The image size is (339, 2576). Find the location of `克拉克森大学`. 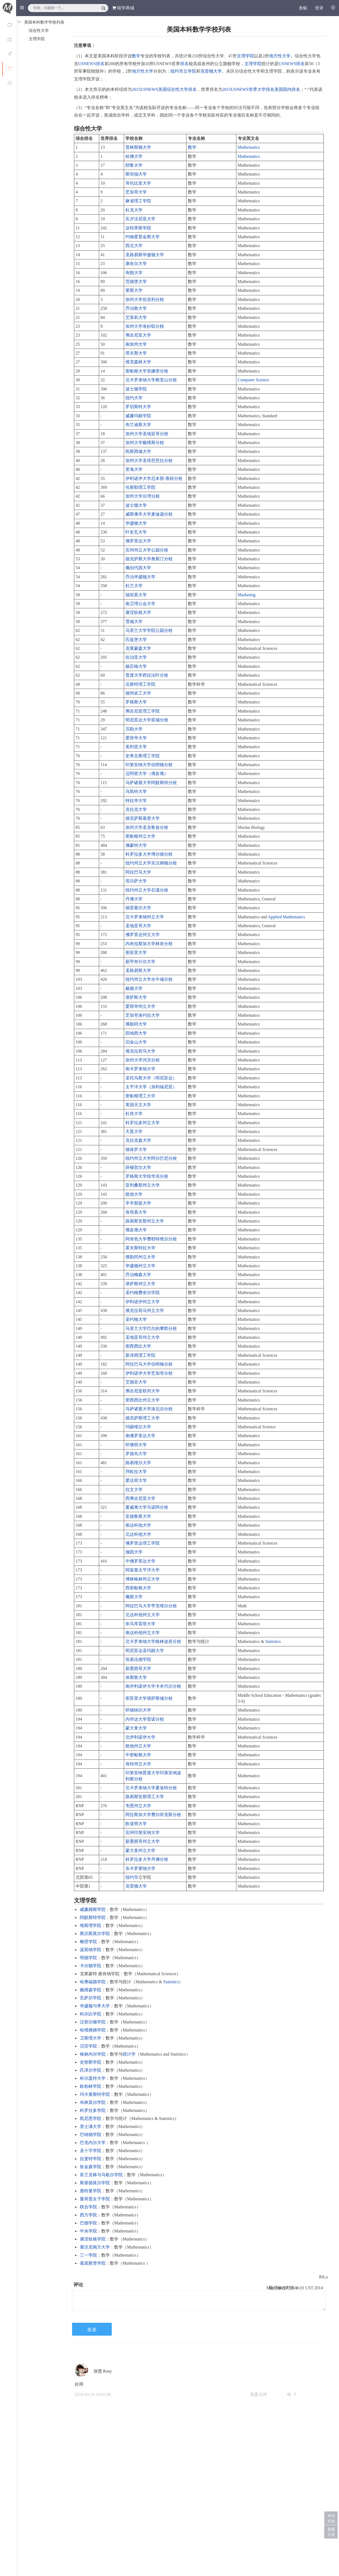

克拉克森大学 is located at coordinates (138, 1140).